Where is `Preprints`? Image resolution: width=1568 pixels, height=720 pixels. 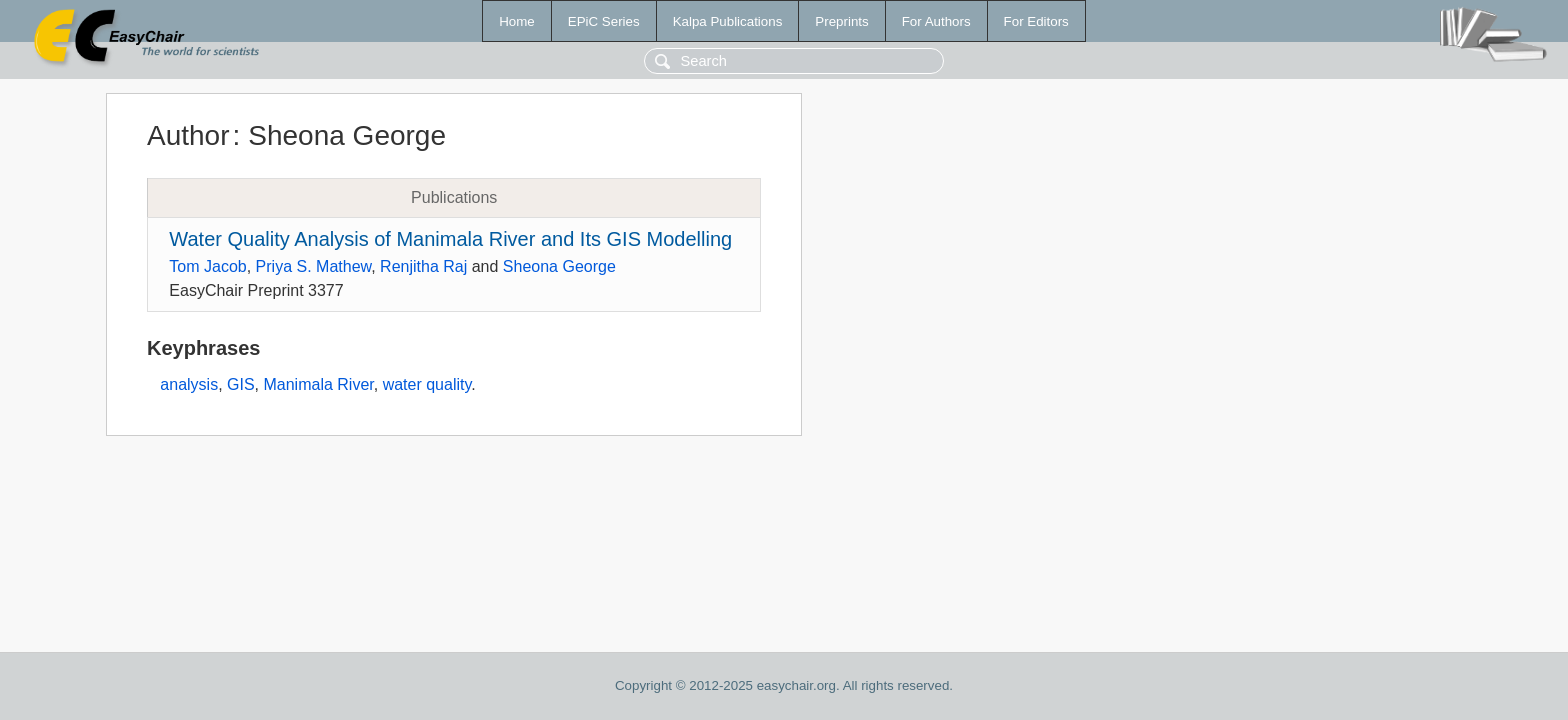
Preprints is located at coordinates (841, 21).